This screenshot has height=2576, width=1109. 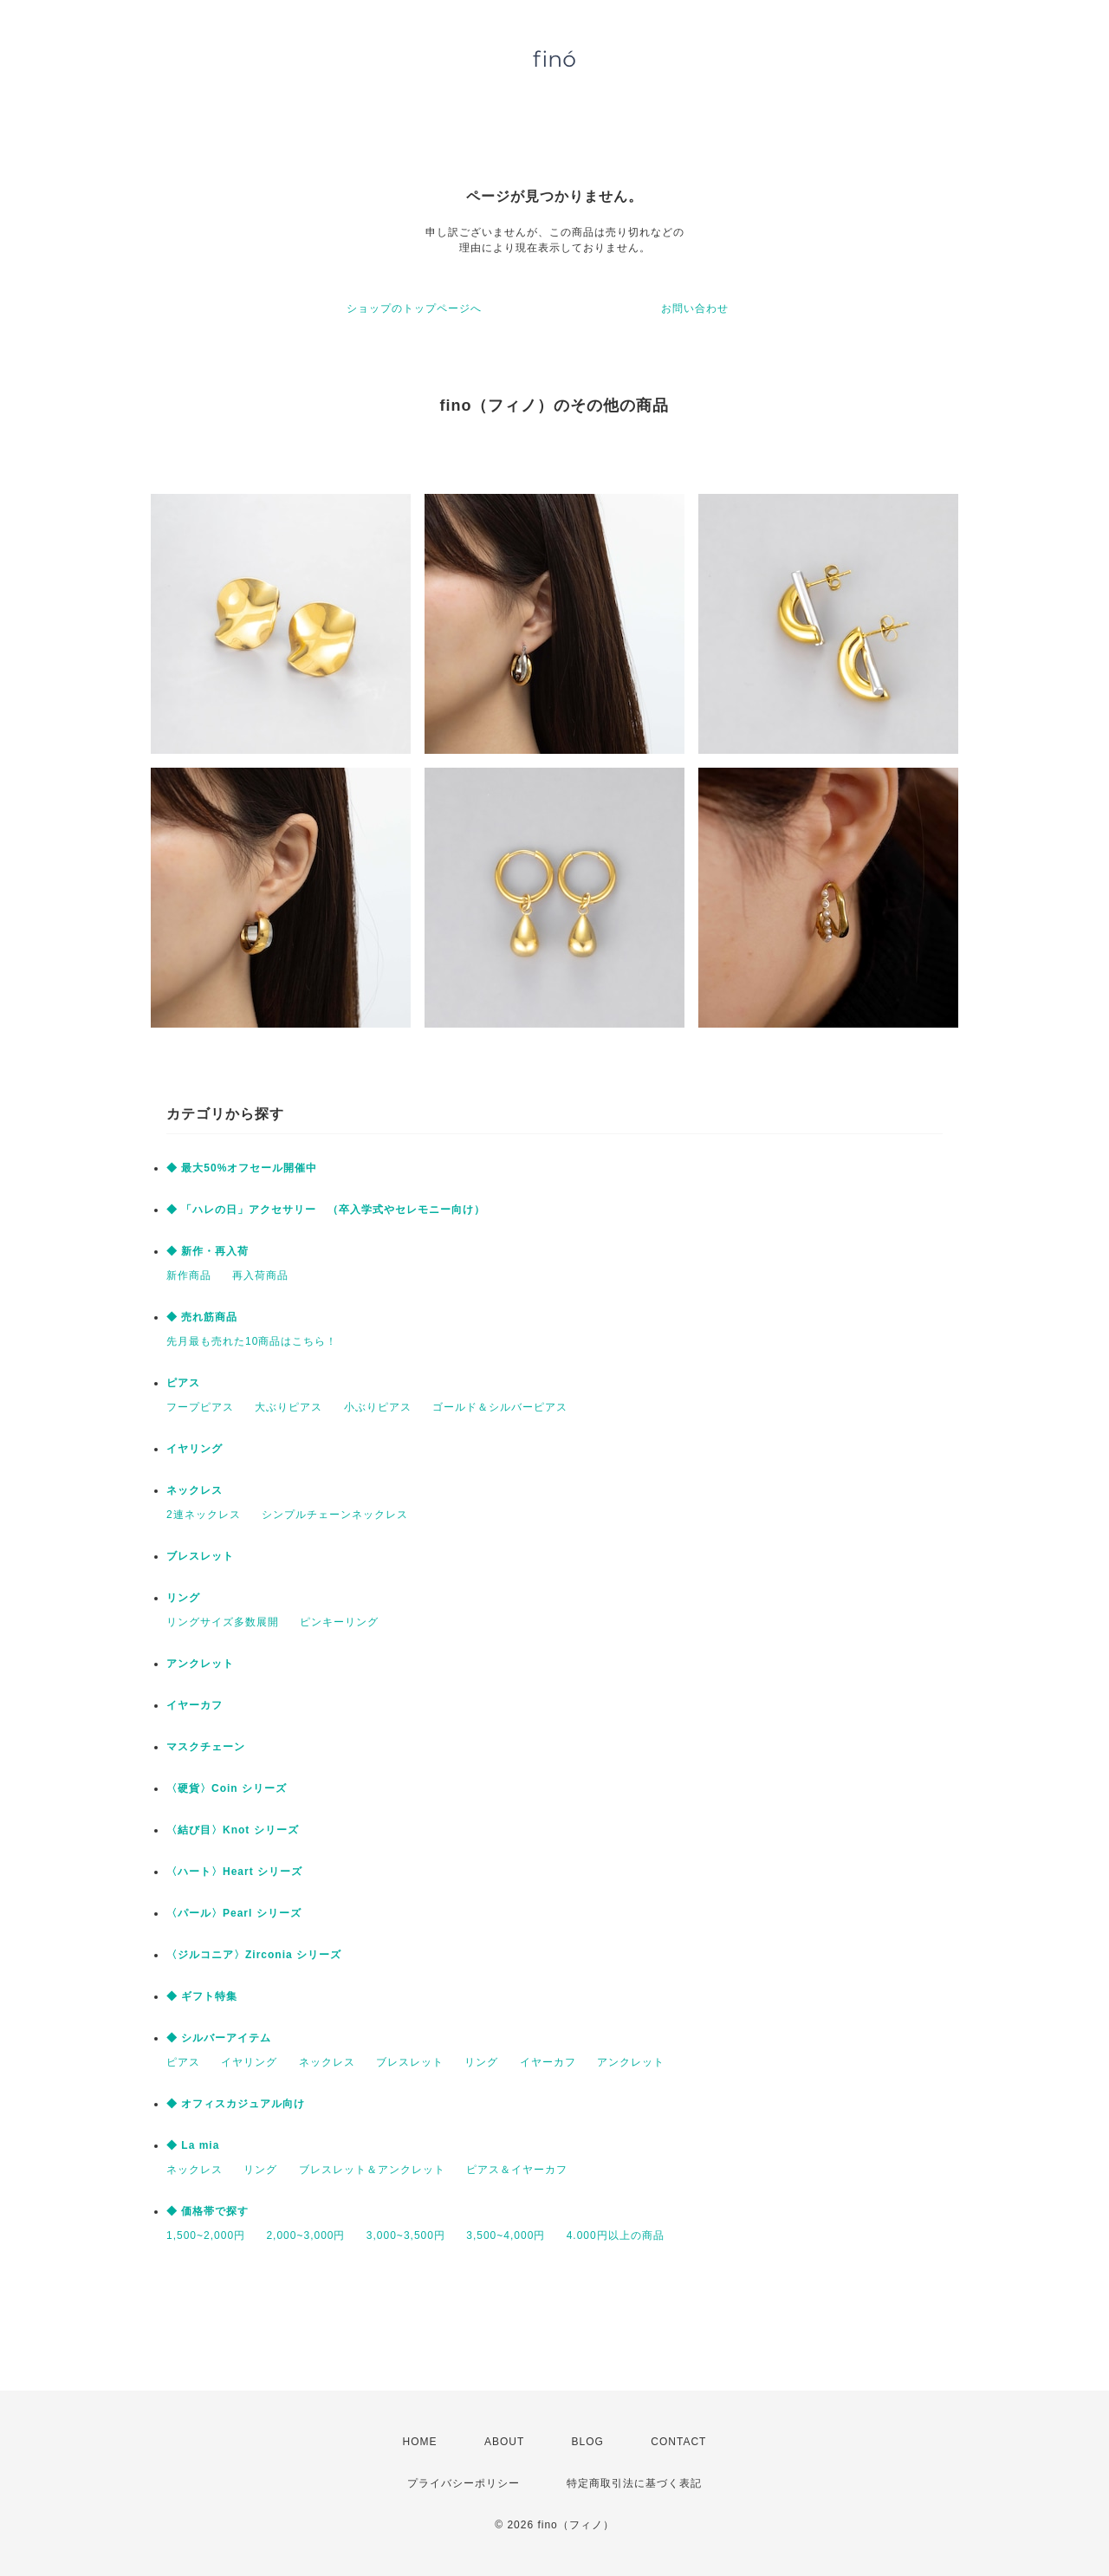 I want to click on ◆ 価格帯で探す, so click(x=207, y=2211).